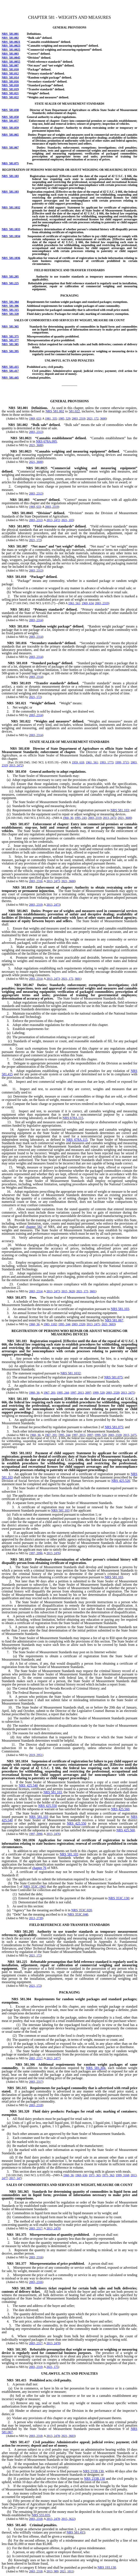 Image resolution: width=139 pixels, height=2576 pixels. Describe the element at coordinates (88, 603) in the screenshot. I see `1969, 634` at that location.